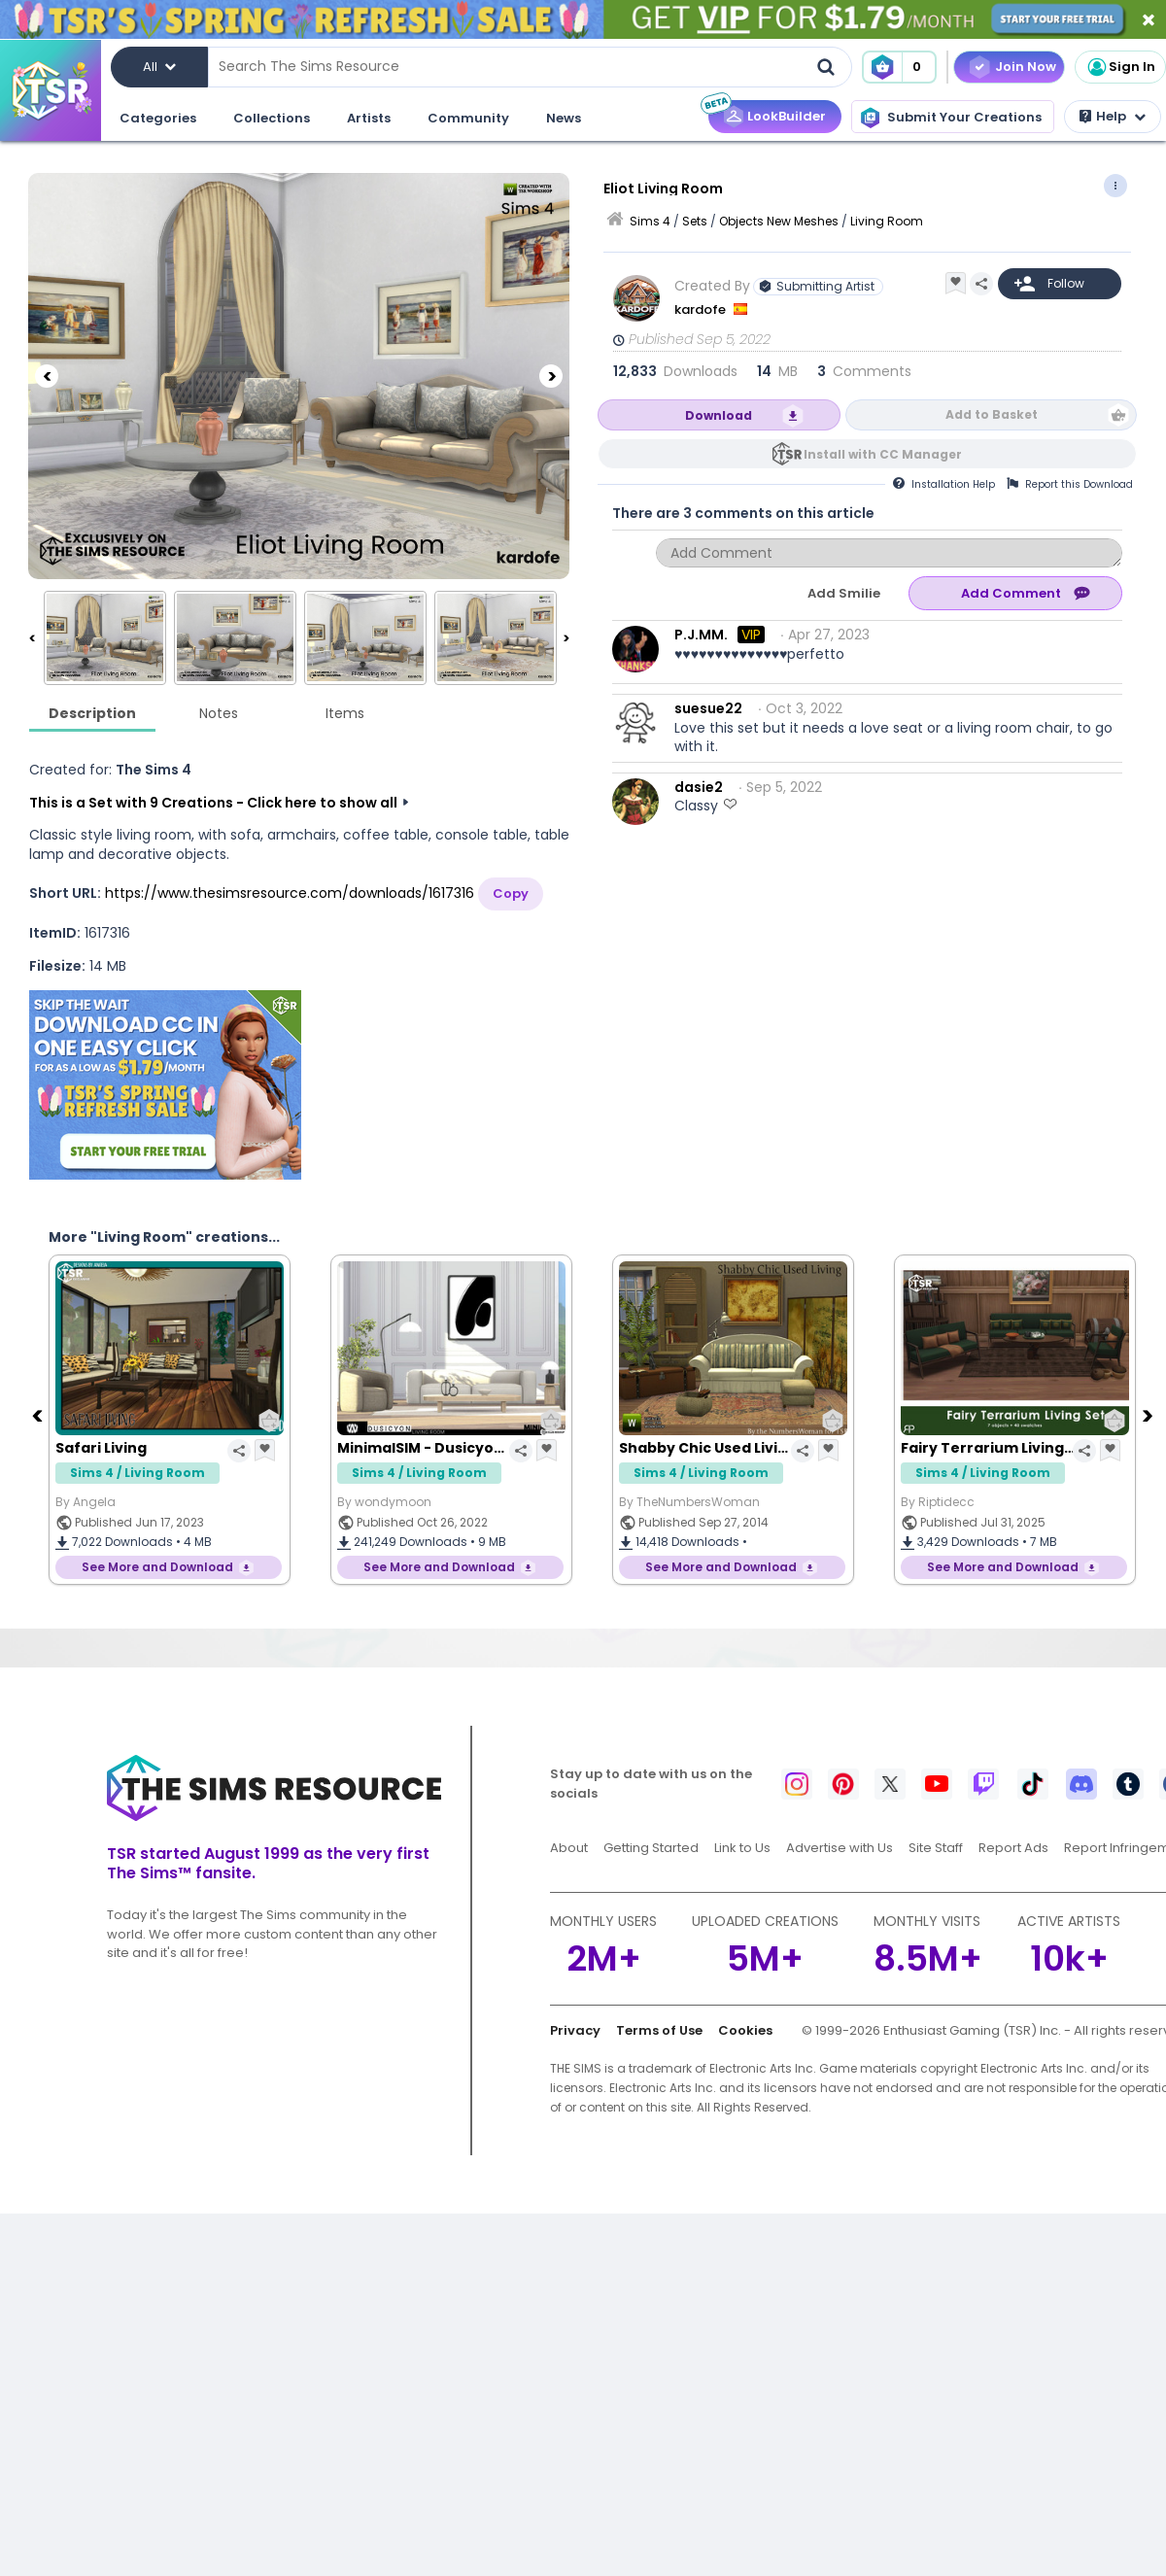 The image size is (1166, 2576). Describe the element at coordinates (369, 118) in the screenshot. I see `Artists` at that location.